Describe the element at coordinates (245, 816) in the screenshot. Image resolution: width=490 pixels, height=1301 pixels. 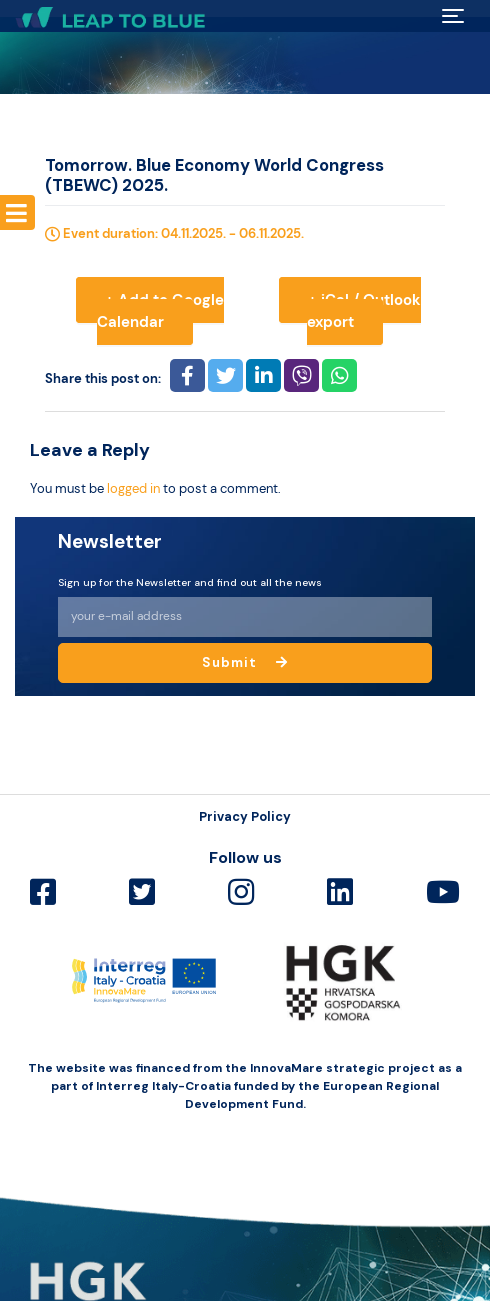
I see `Privacy Policy` at that location.